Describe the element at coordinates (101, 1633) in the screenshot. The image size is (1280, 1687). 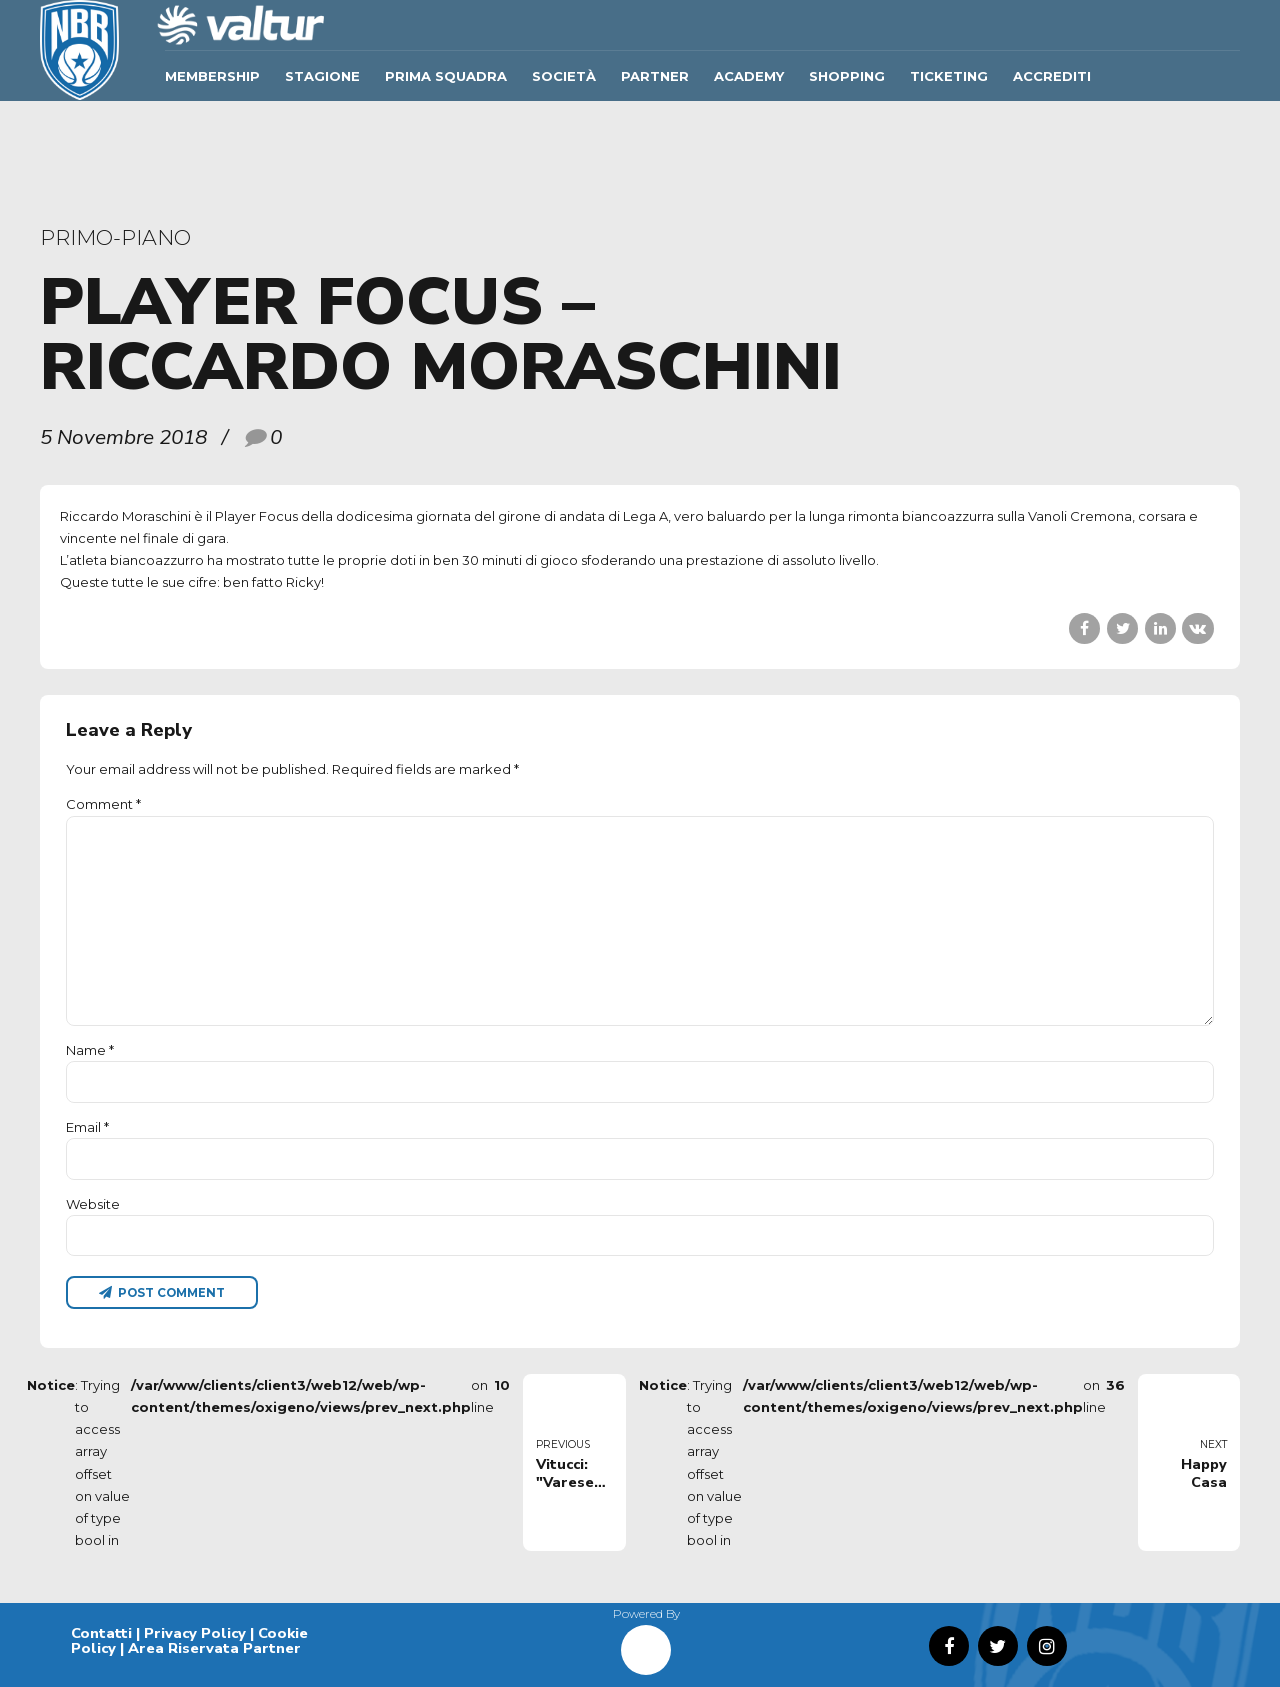
I see `Contatti` at that location.